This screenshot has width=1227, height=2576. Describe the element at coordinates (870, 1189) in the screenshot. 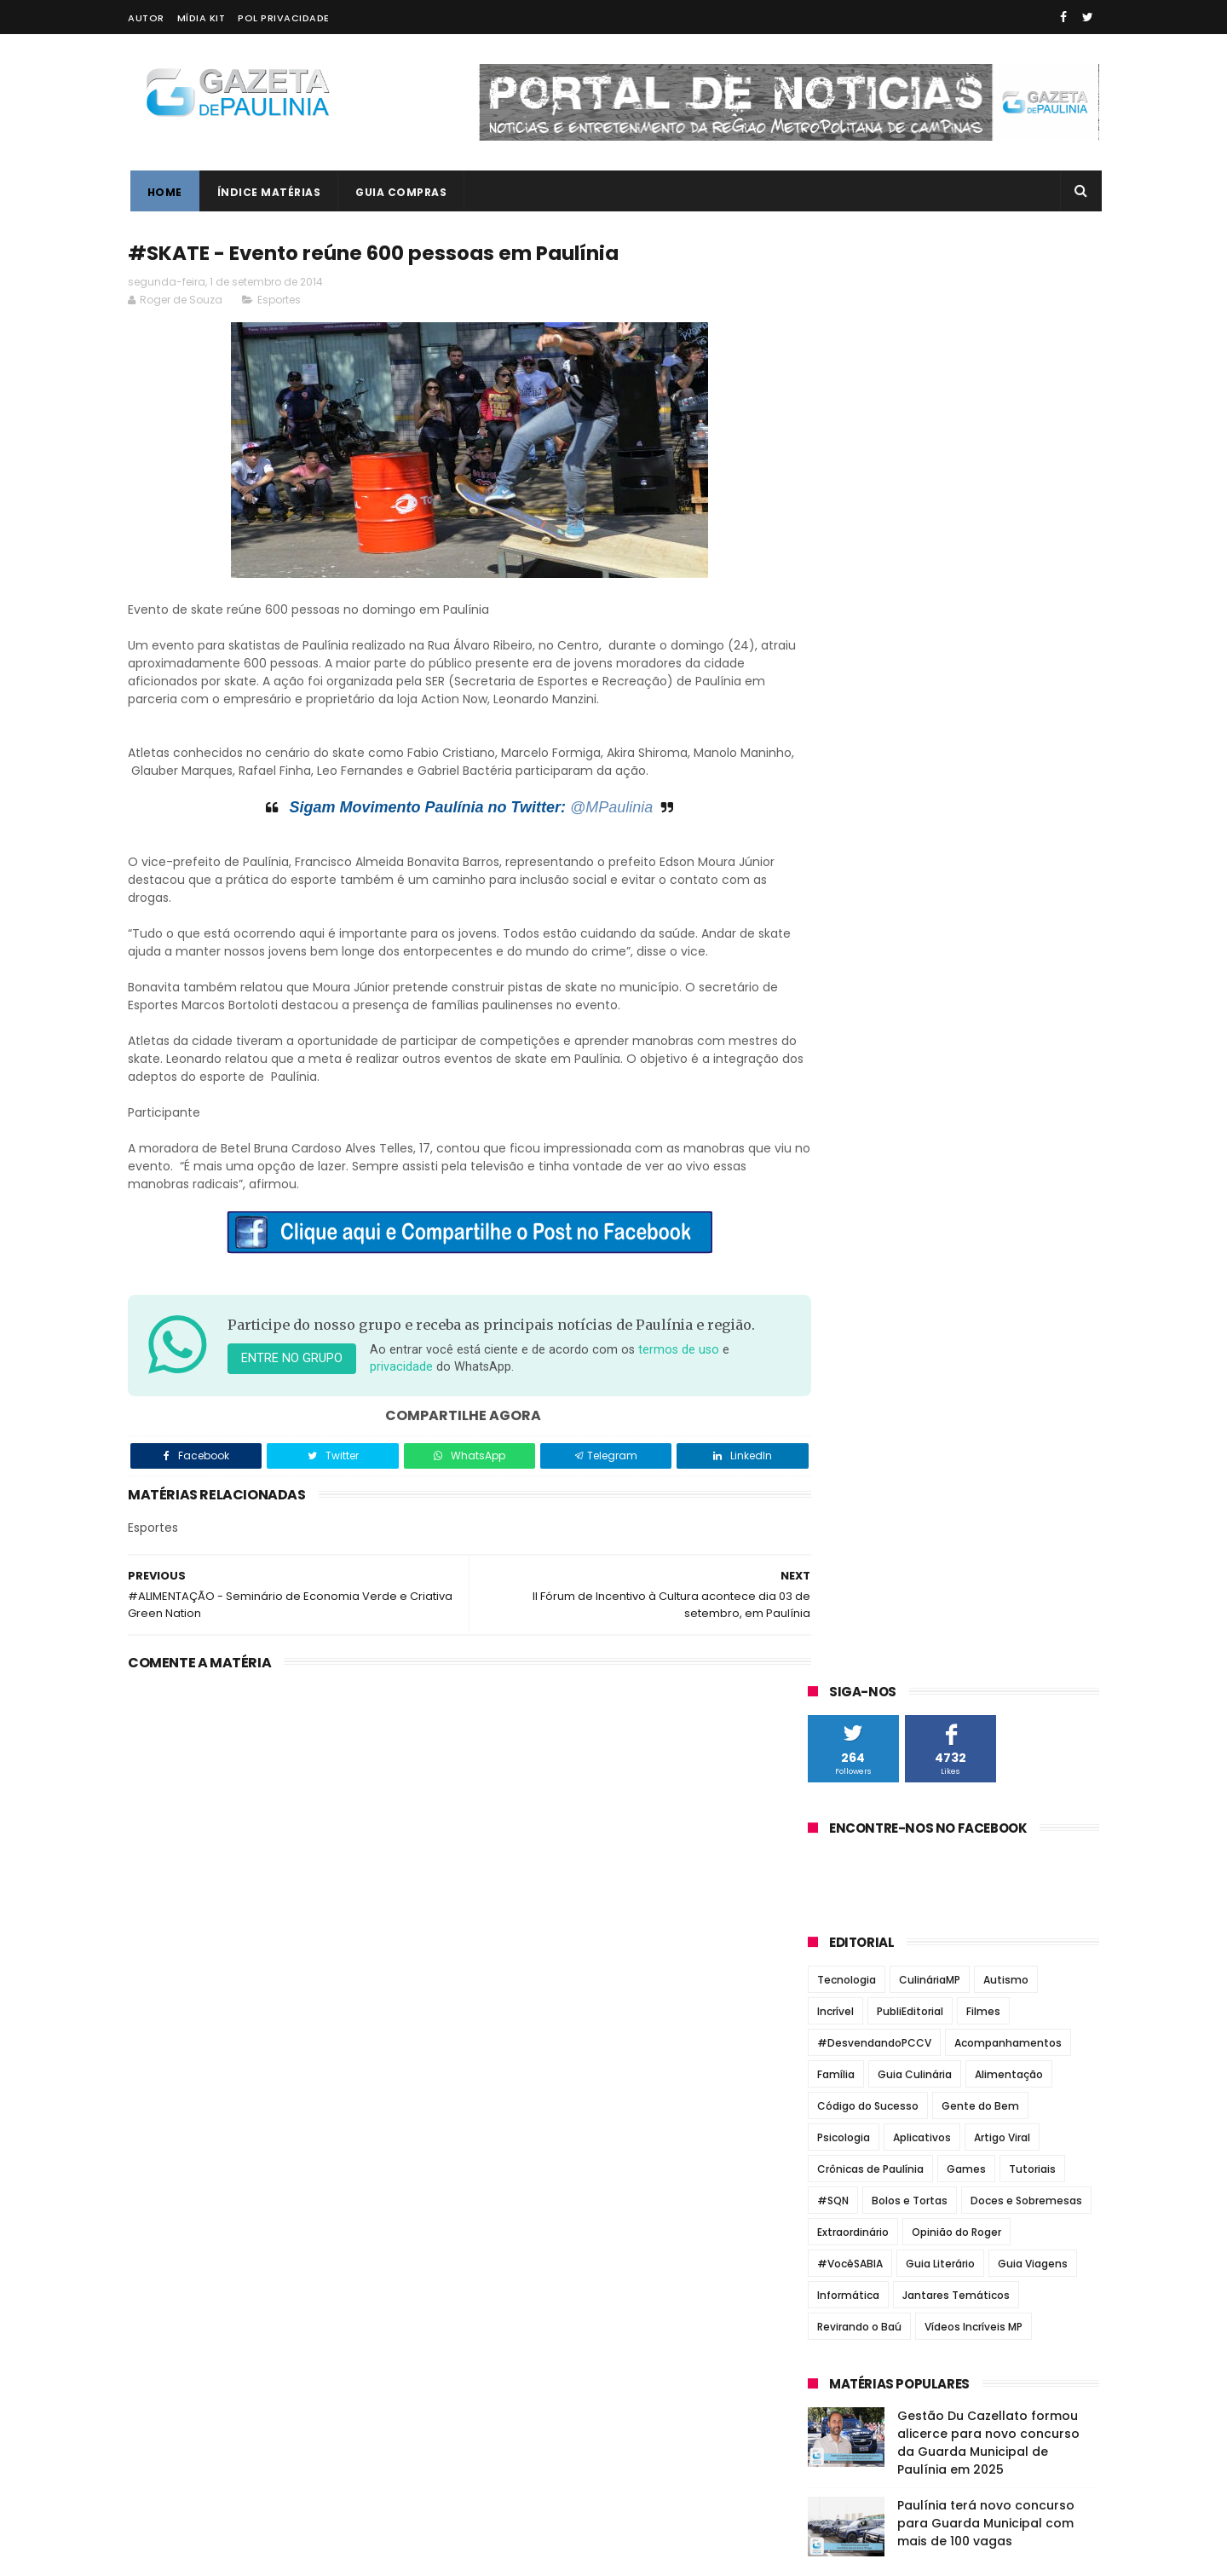

I see `Correio Paulinense` at that location.